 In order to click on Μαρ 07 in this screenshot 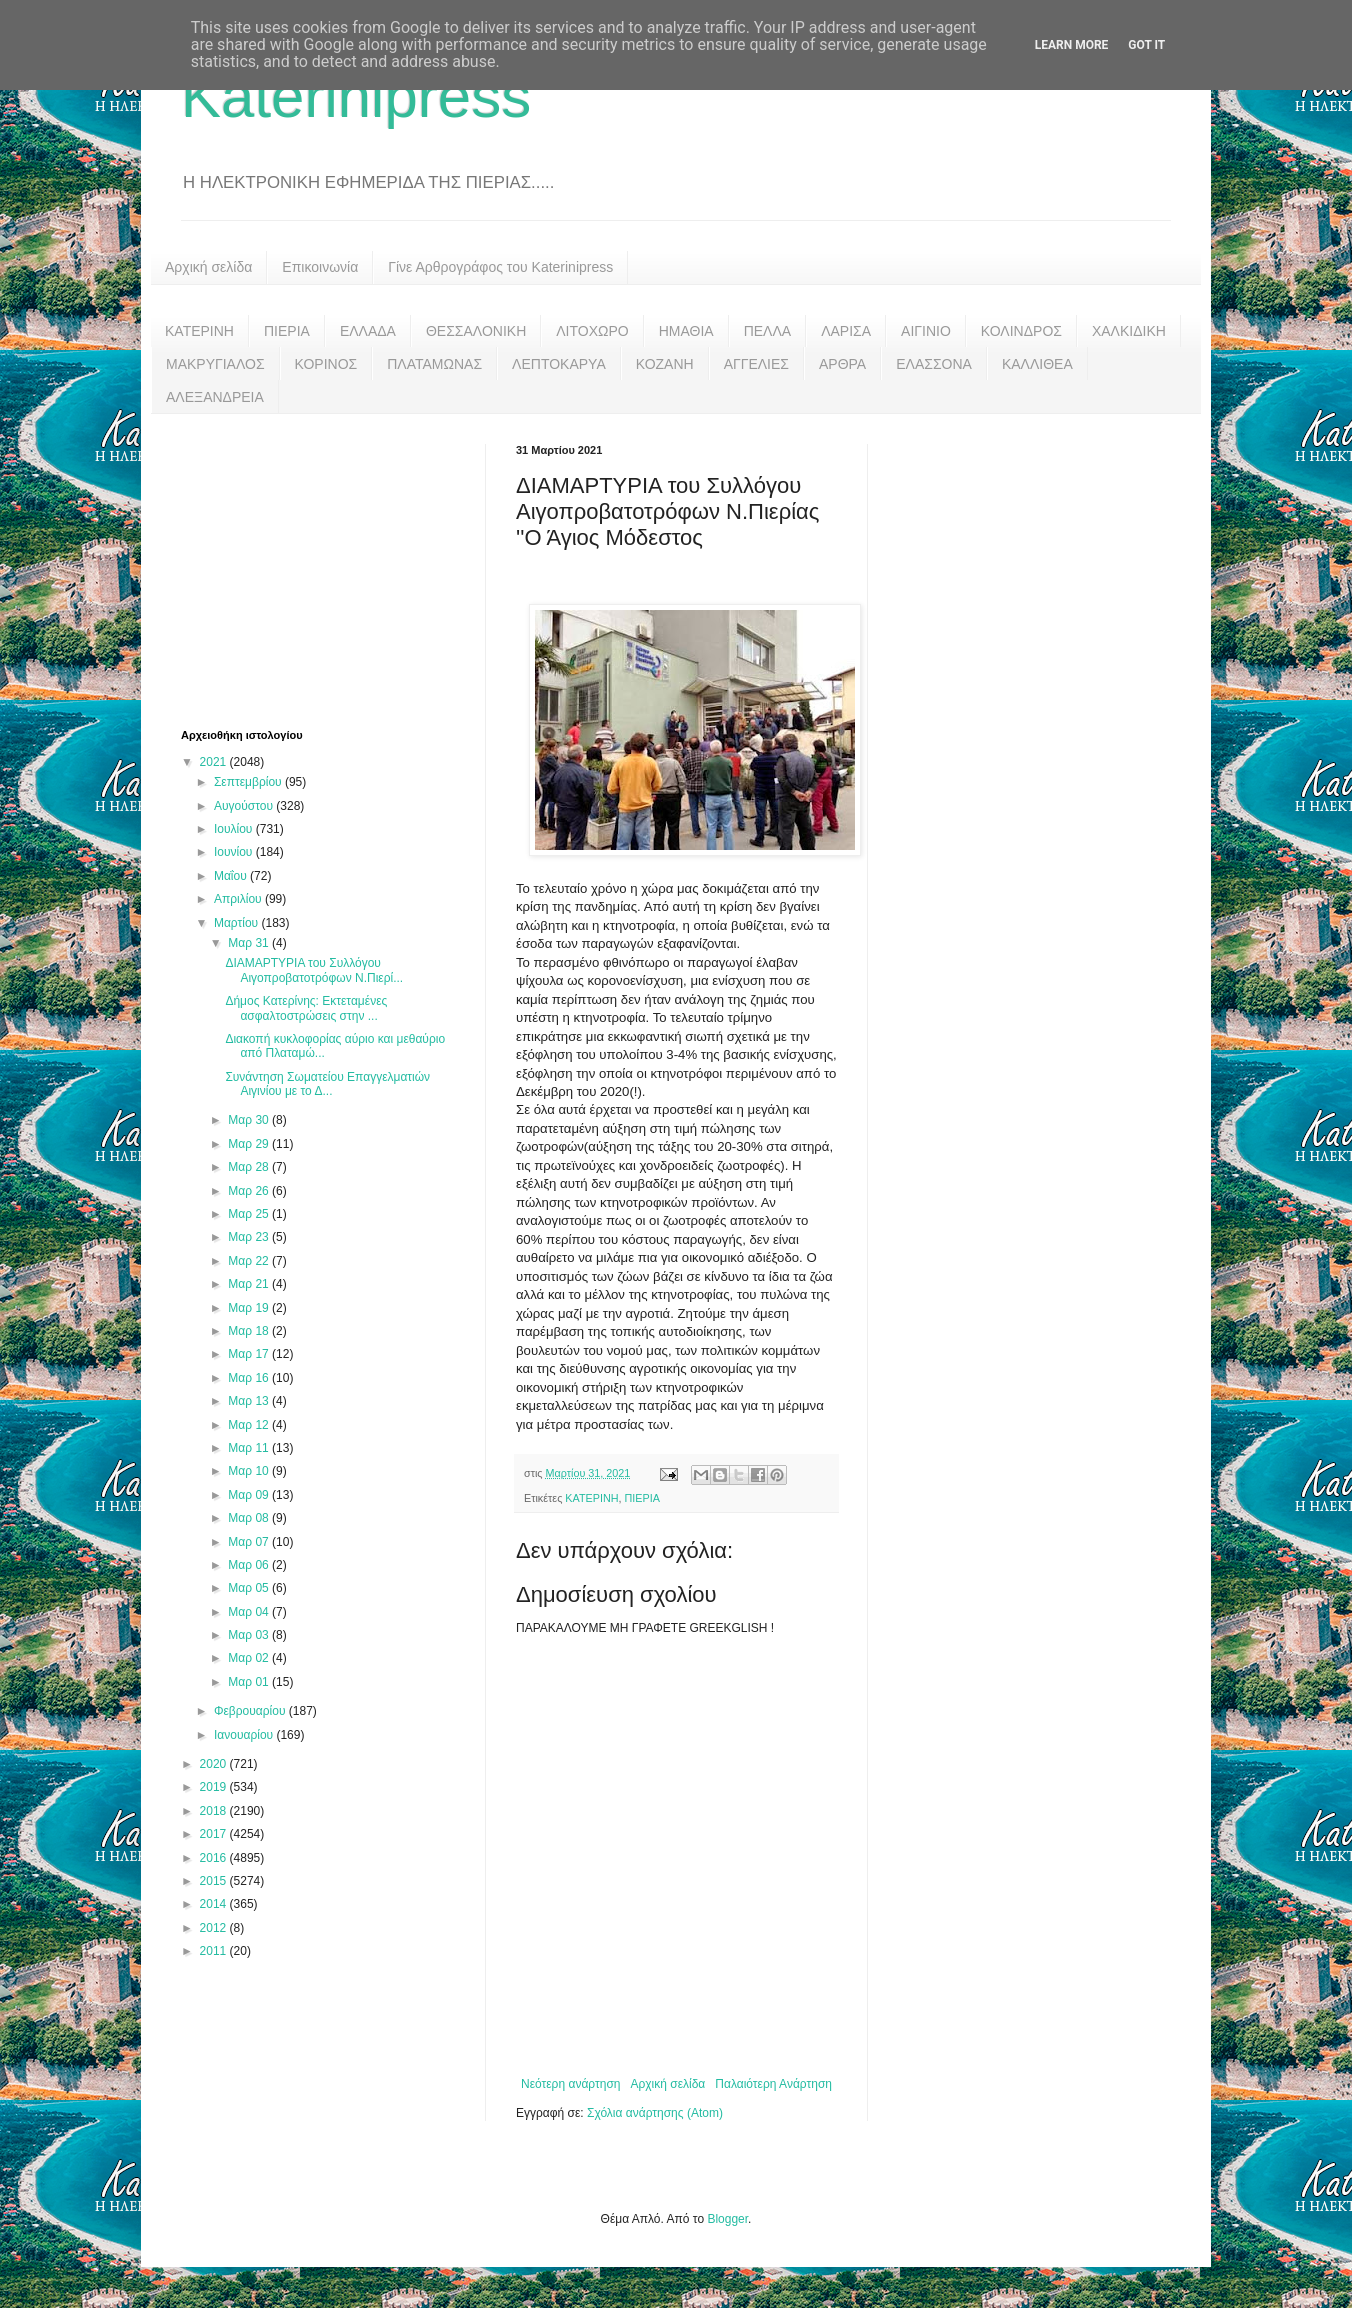, I will do `click(250, 1542)`.